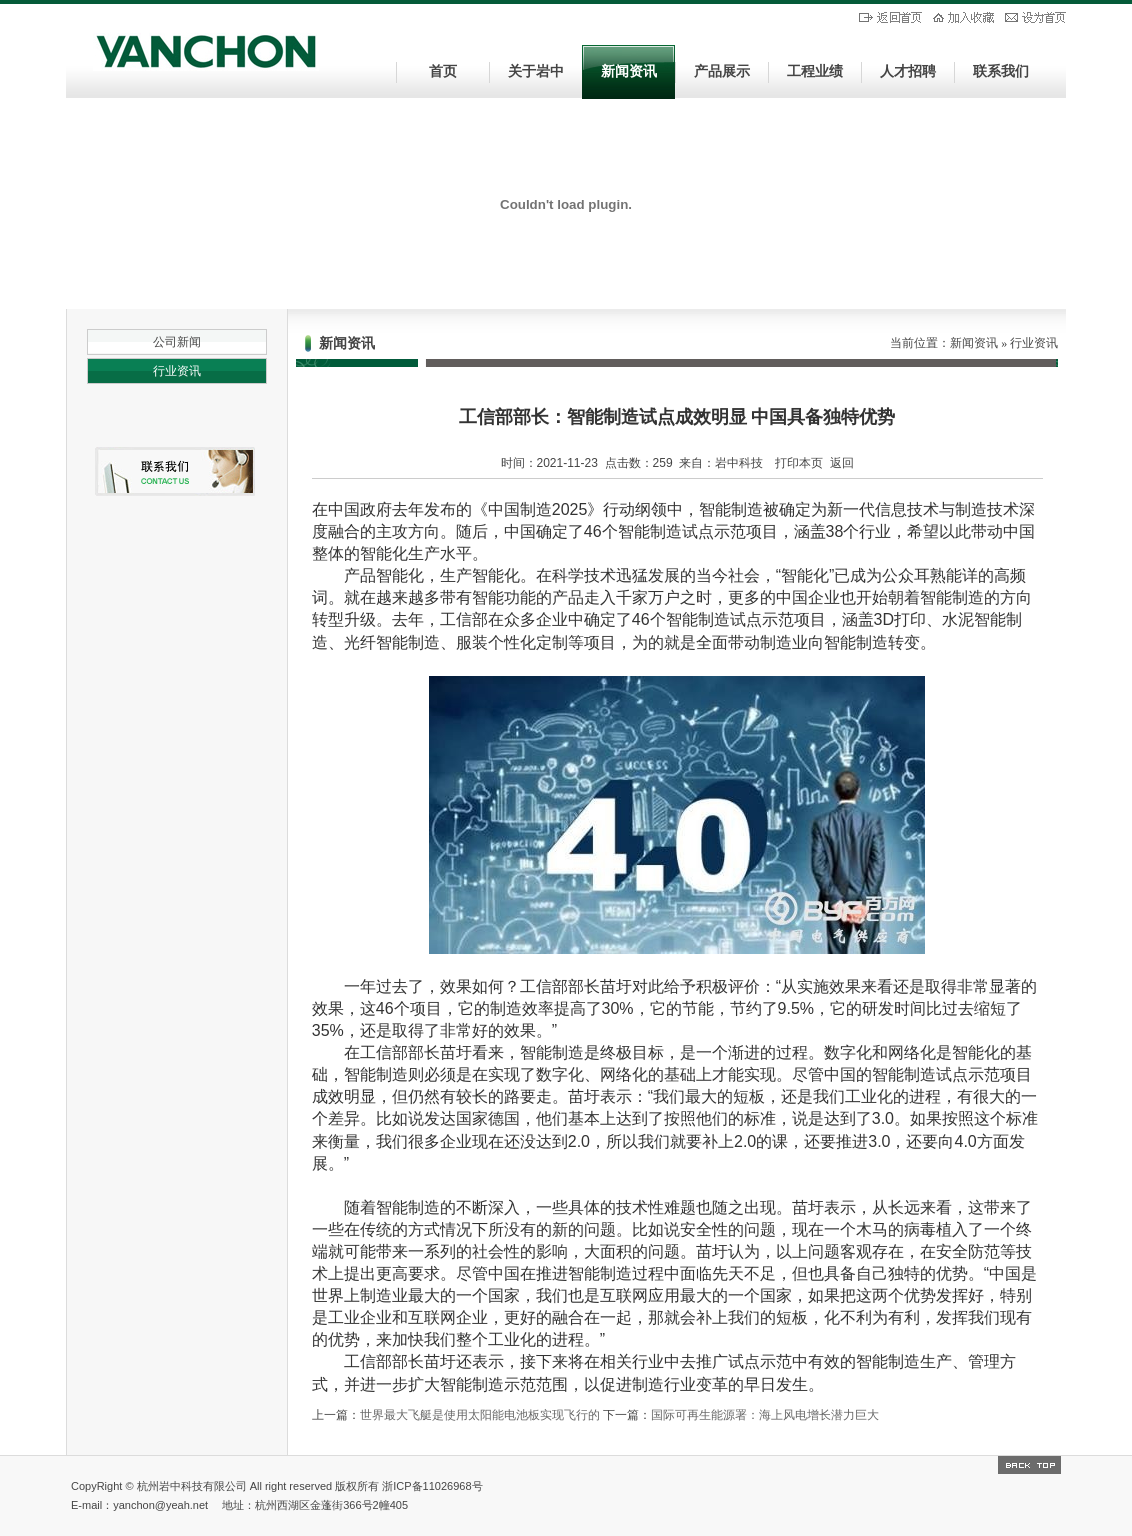  What do you see at coordinates (842, 463) in the screenshot?
I see `返回` at bounding box center [842, 463].